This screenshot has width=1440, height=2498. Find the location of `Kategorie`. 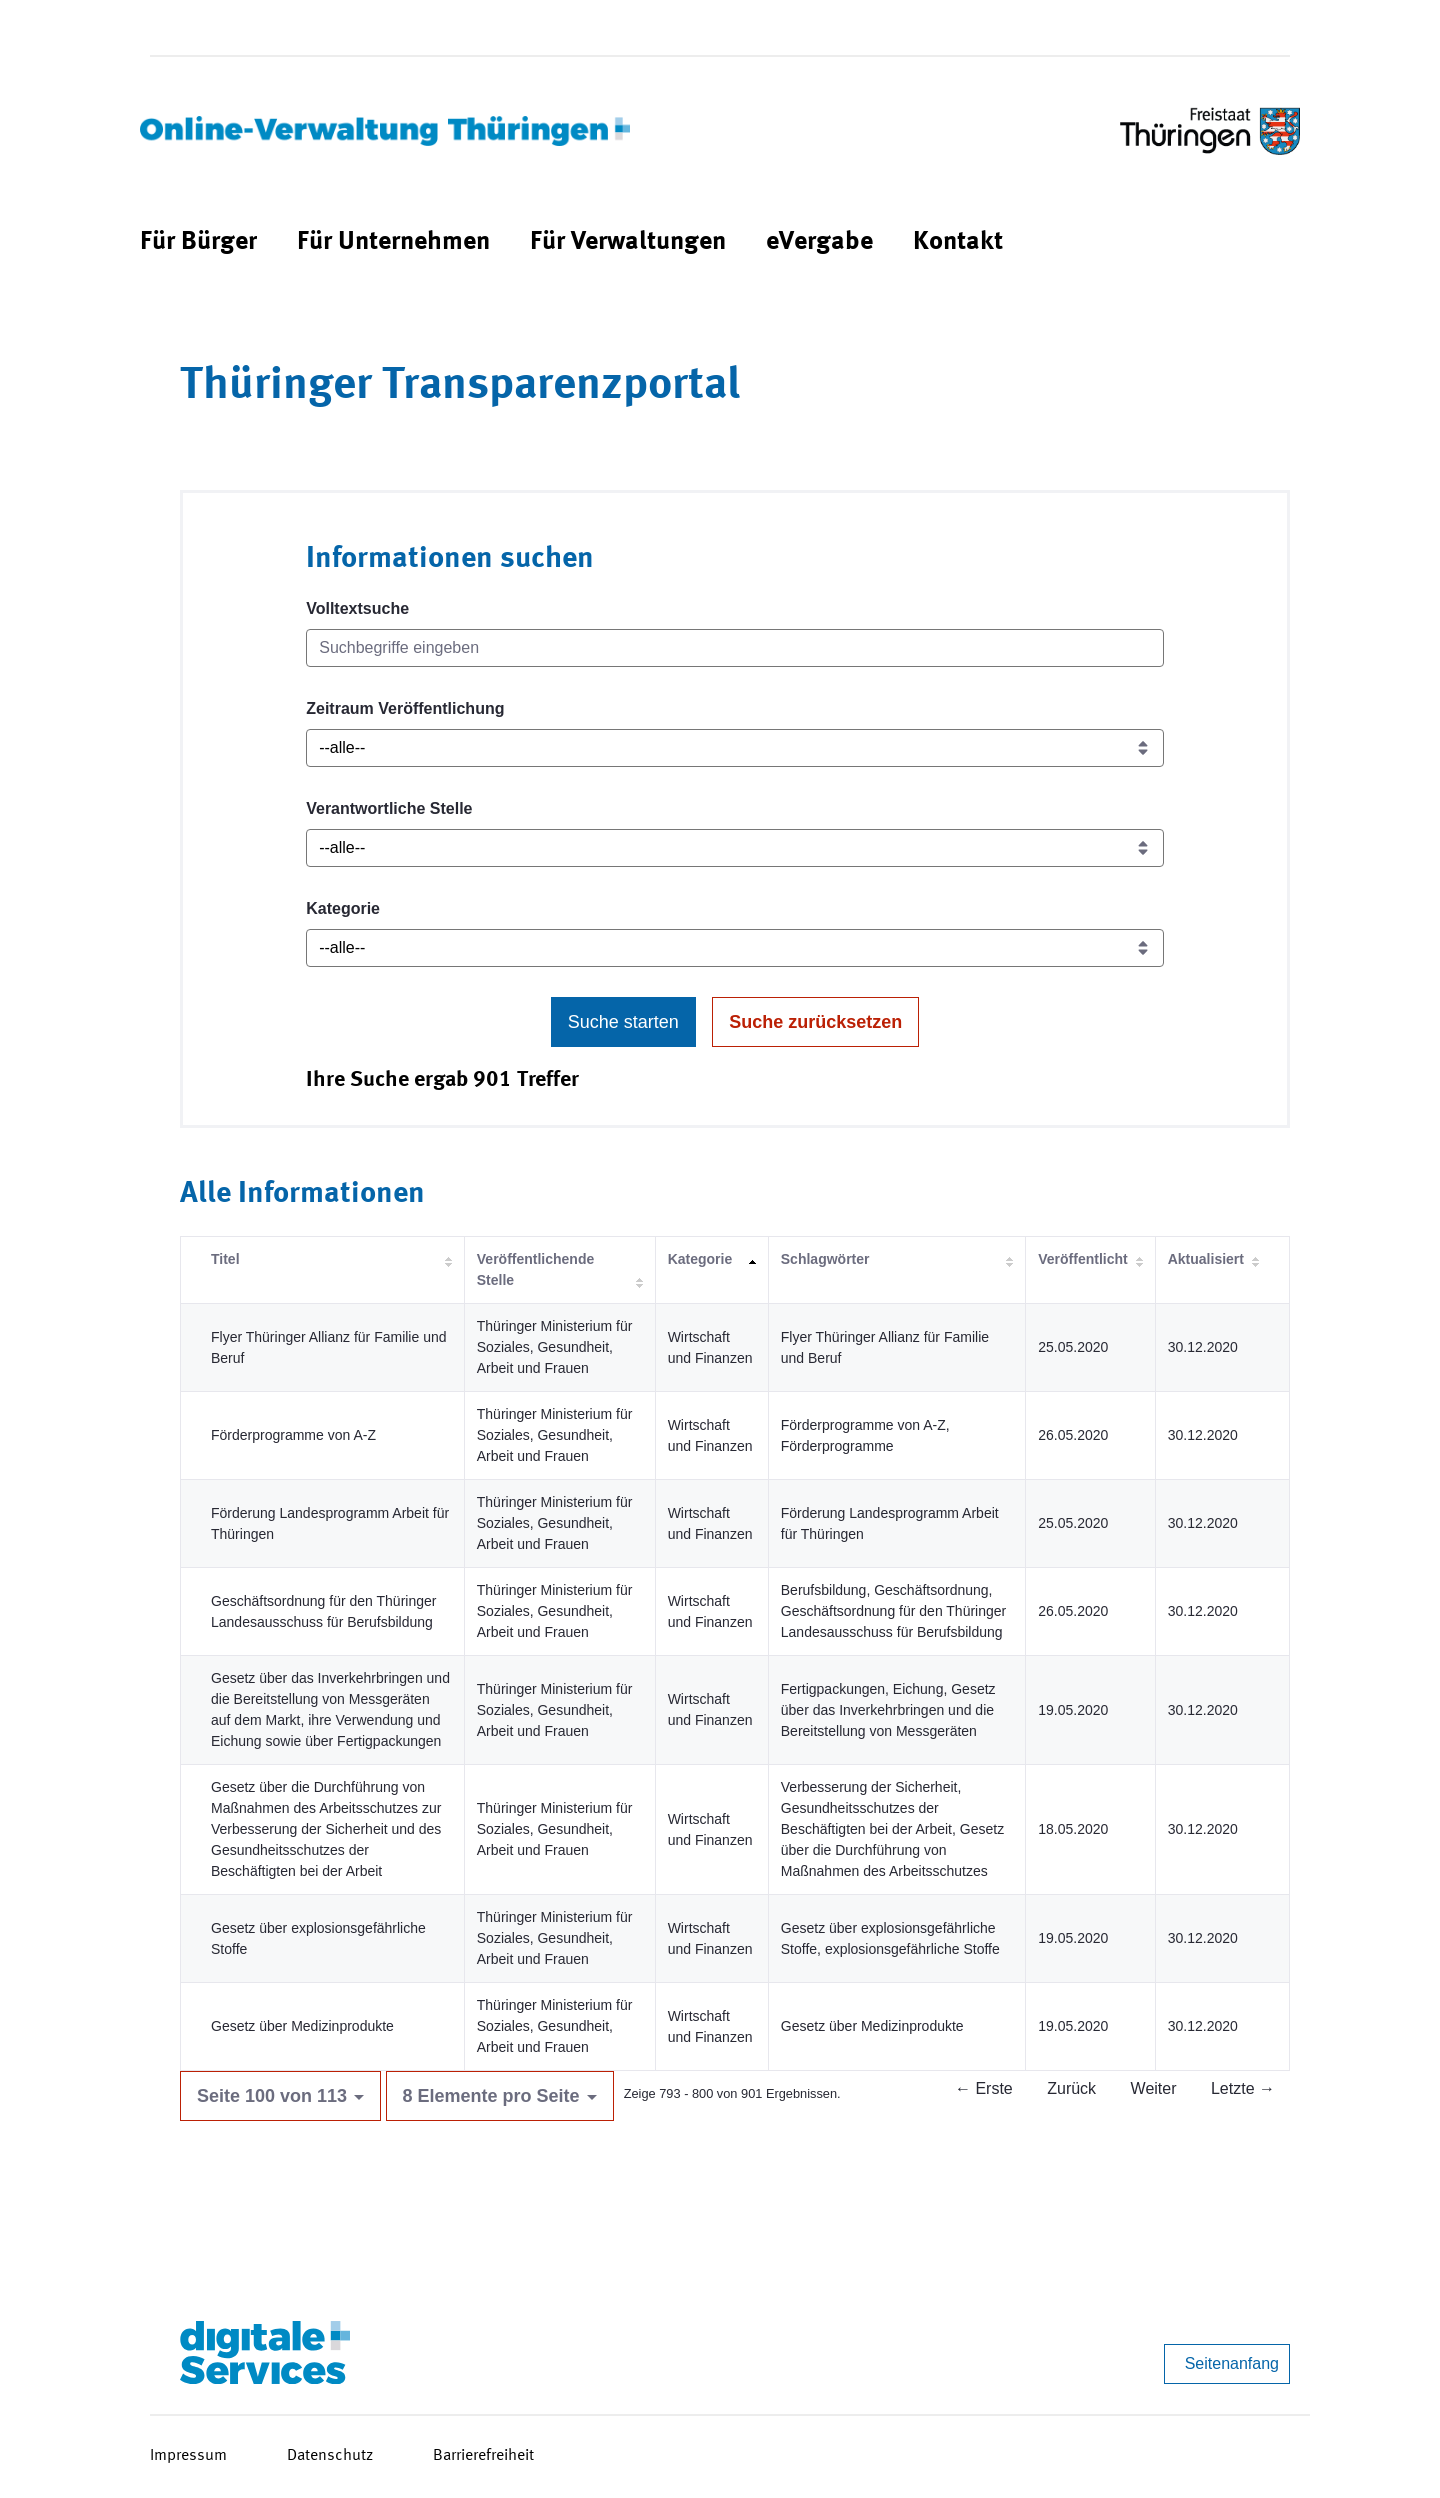

Kategorie is located at coordinates (343, 908).